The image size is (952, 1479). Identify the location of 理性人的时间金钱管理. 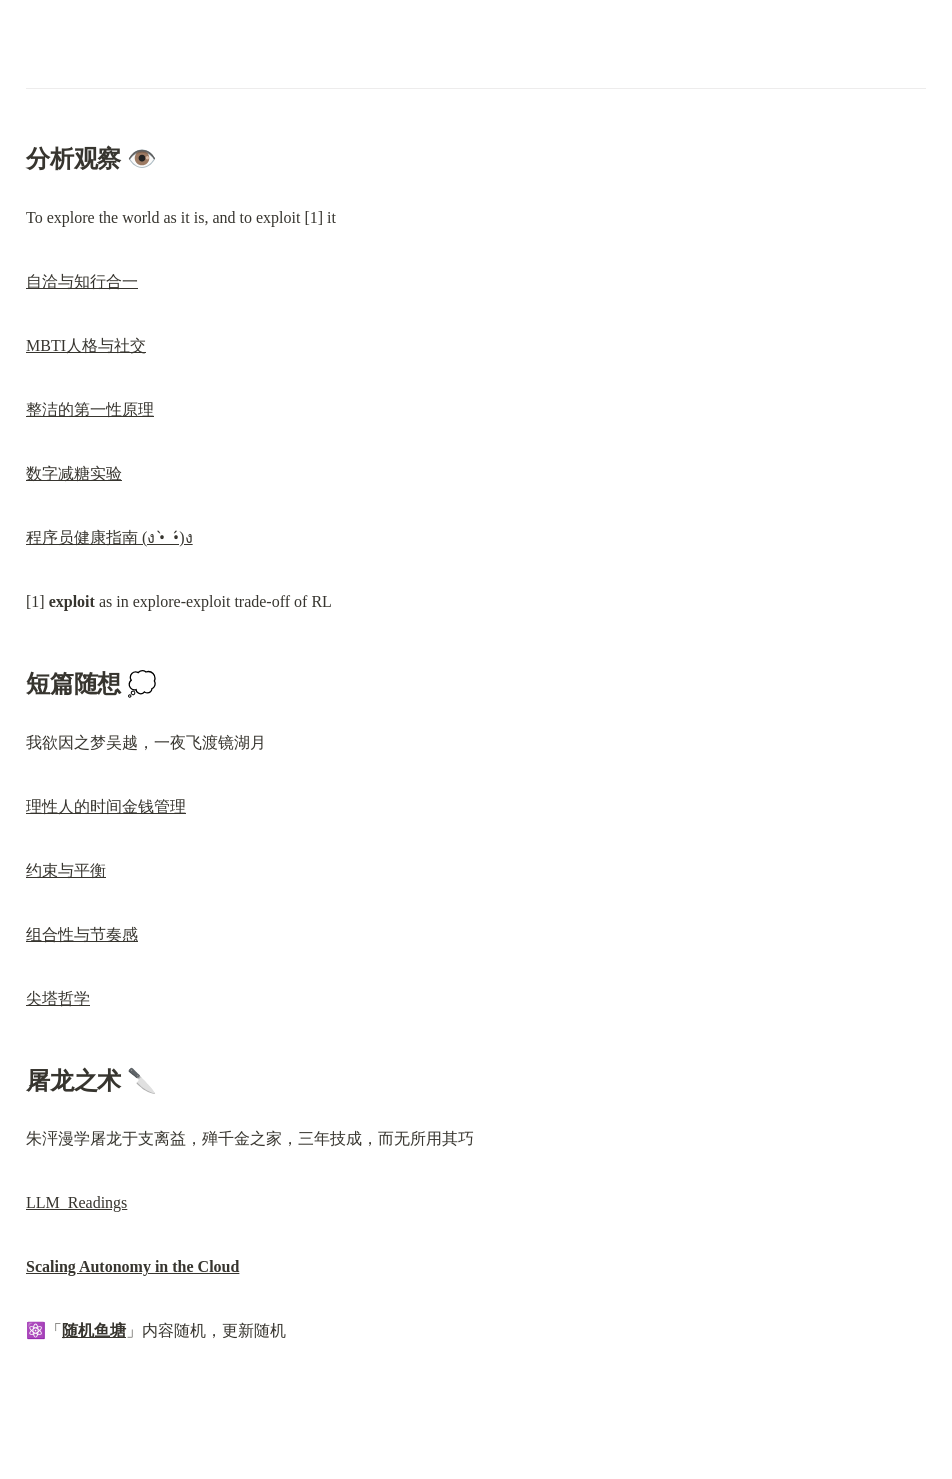
(106, 806).